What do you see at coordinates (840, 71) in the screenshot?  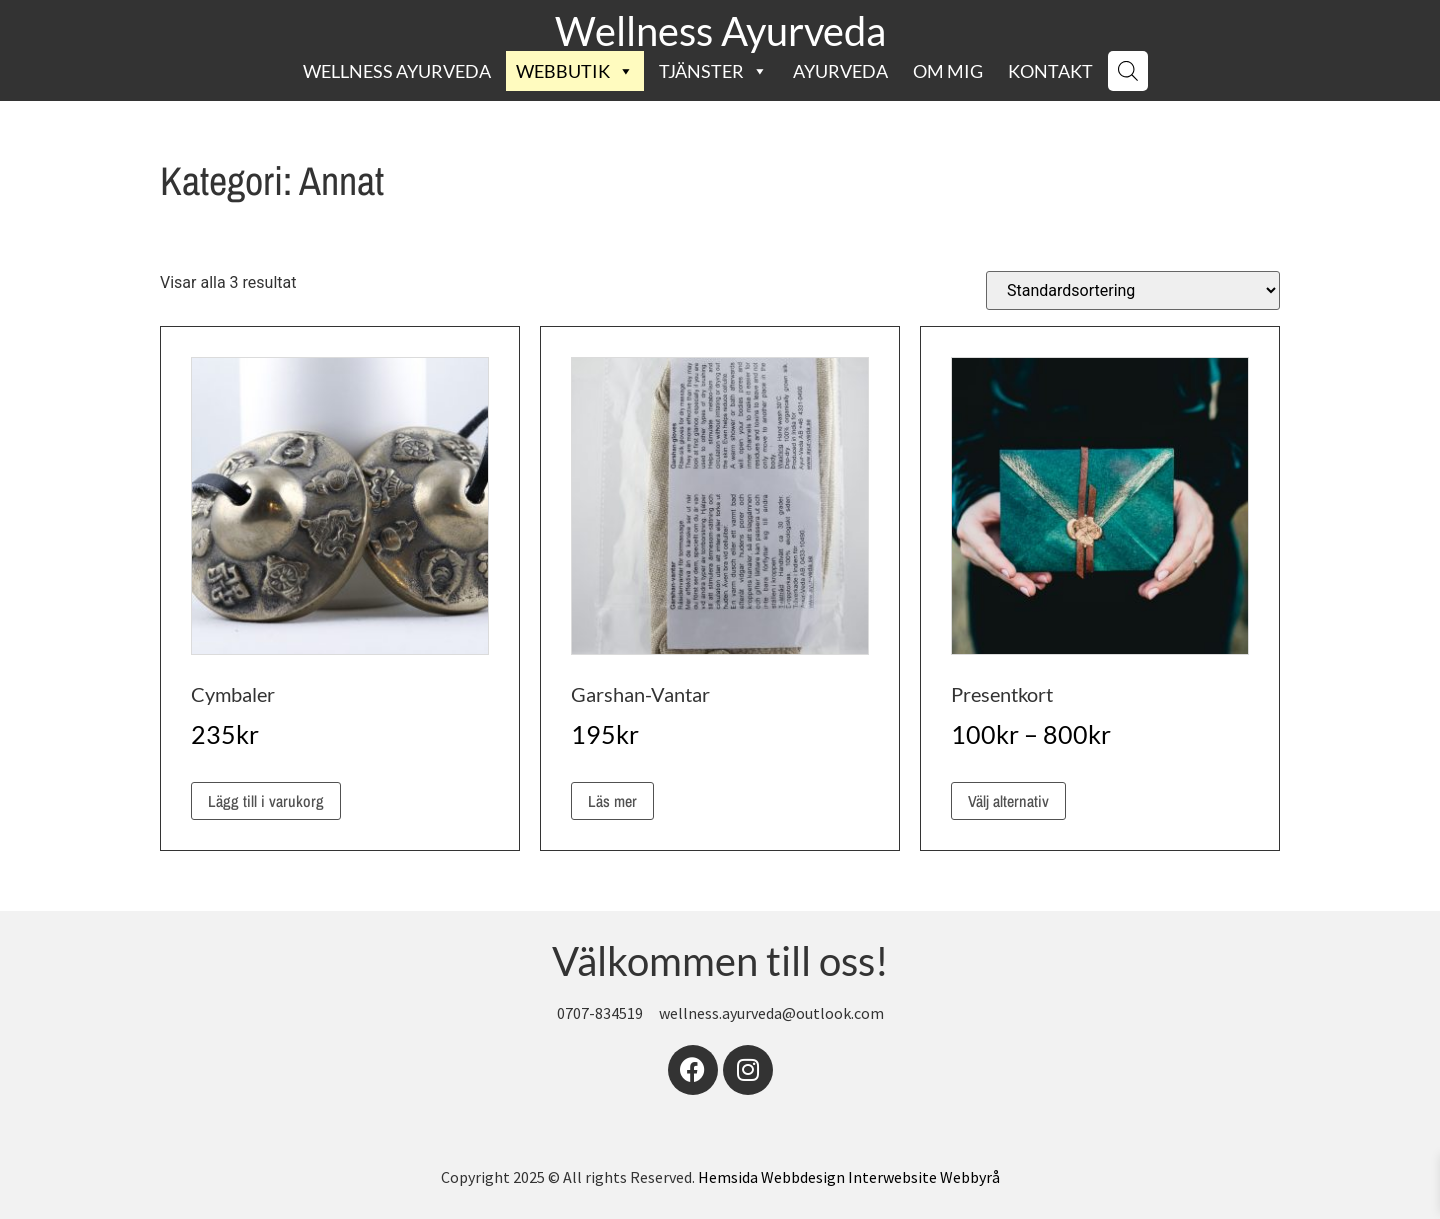 I see `Ayurveda` at bounding box center [840, 71].